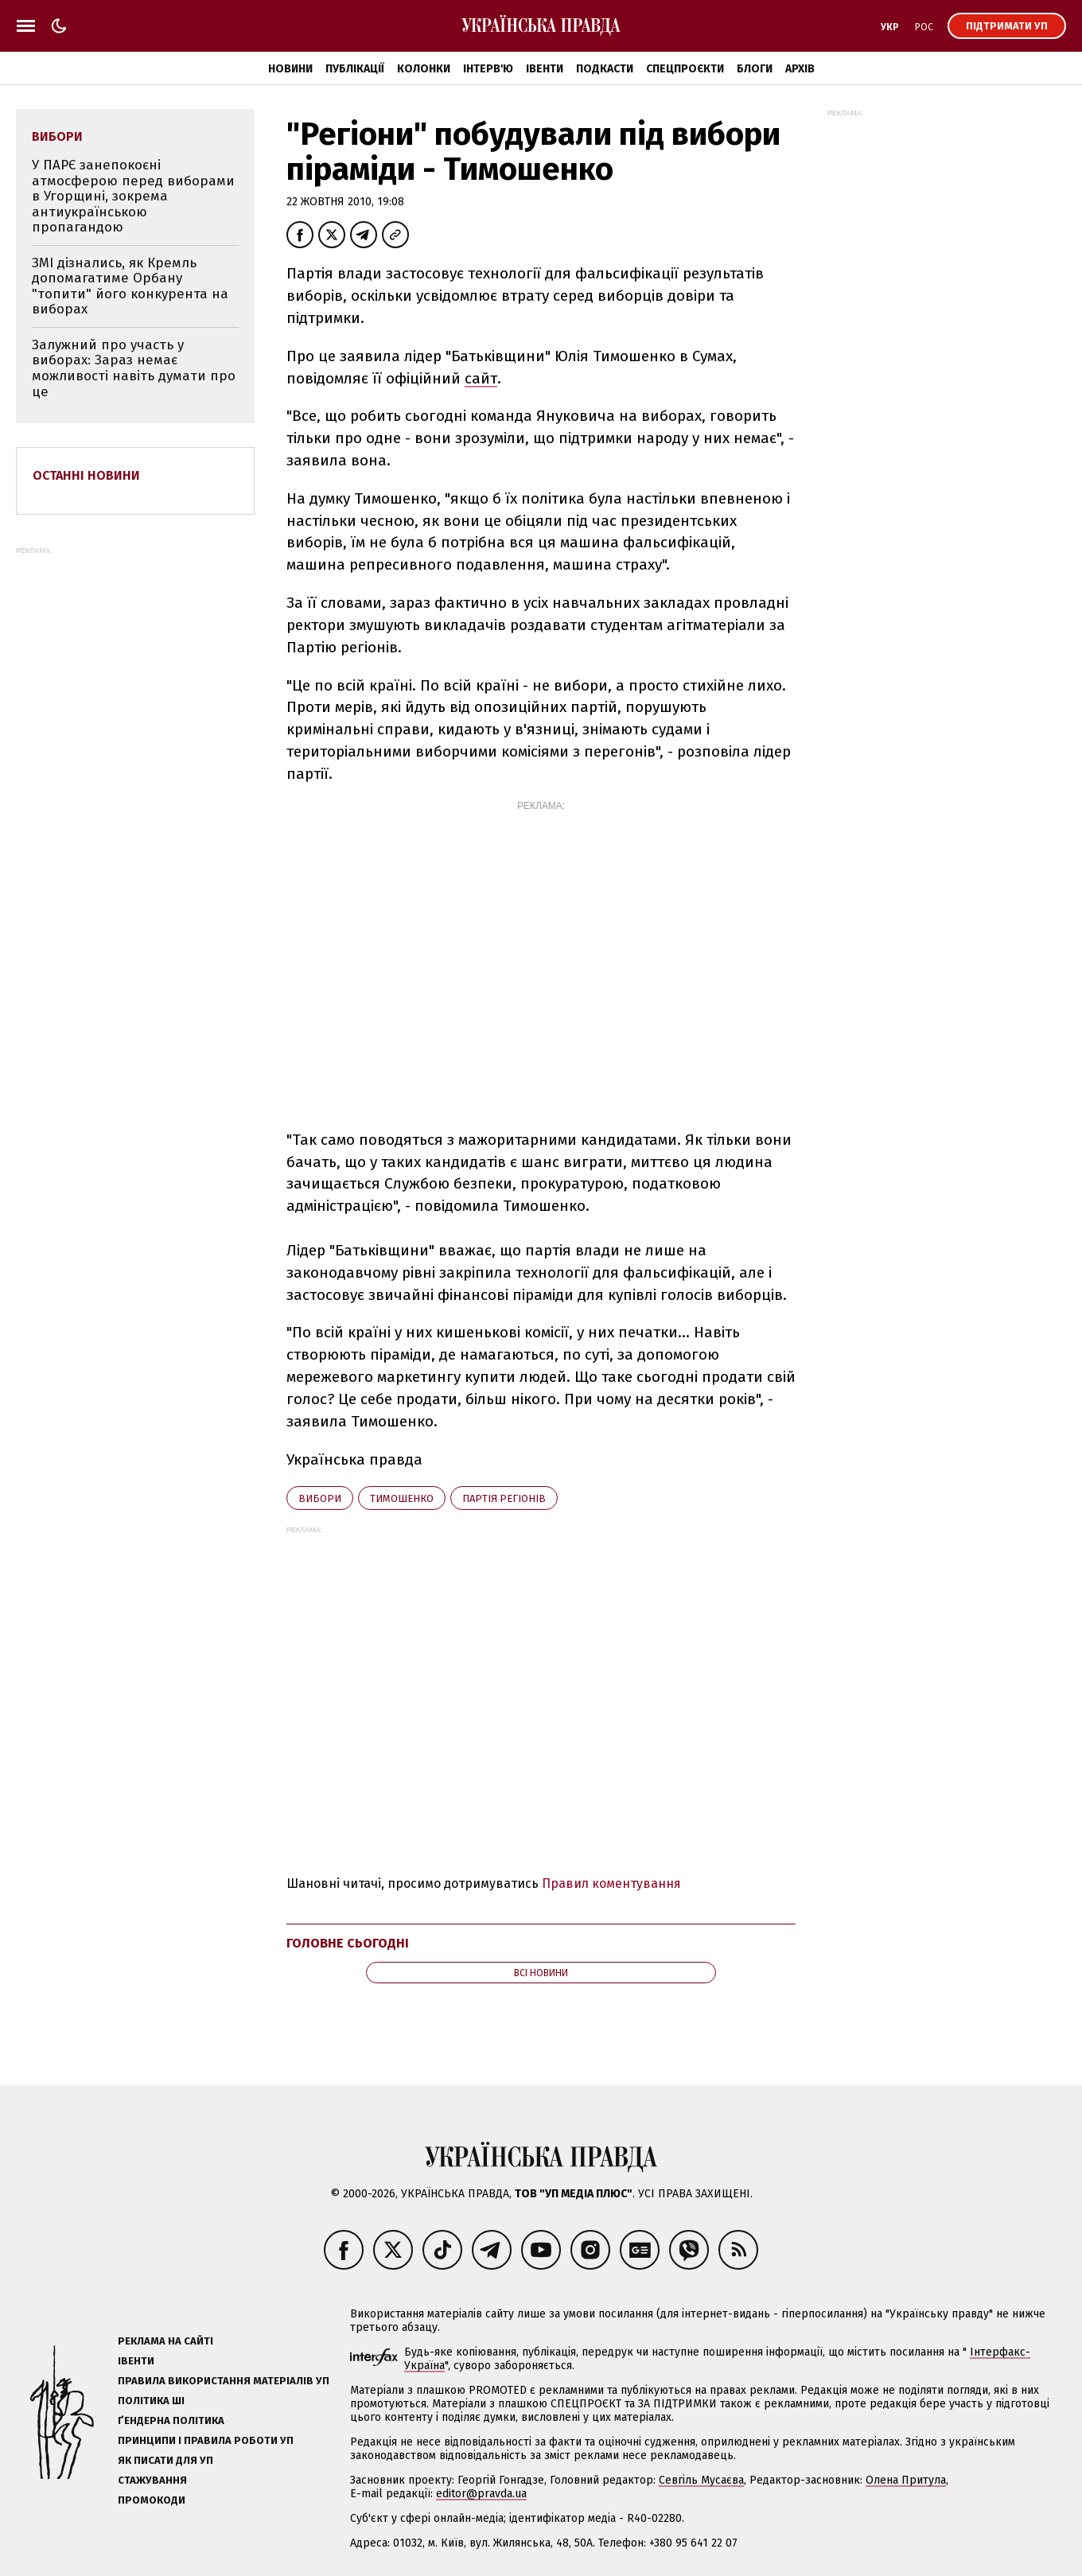 This screenshot has width=1082, height=2576. What do you see at coordinates (130, 286) in the screenshot?
I see `ЗМІ дізнались, як Кремль допомагатиме Орбану "топити" його конкурента на виборах` at bounding box center [130, 286].